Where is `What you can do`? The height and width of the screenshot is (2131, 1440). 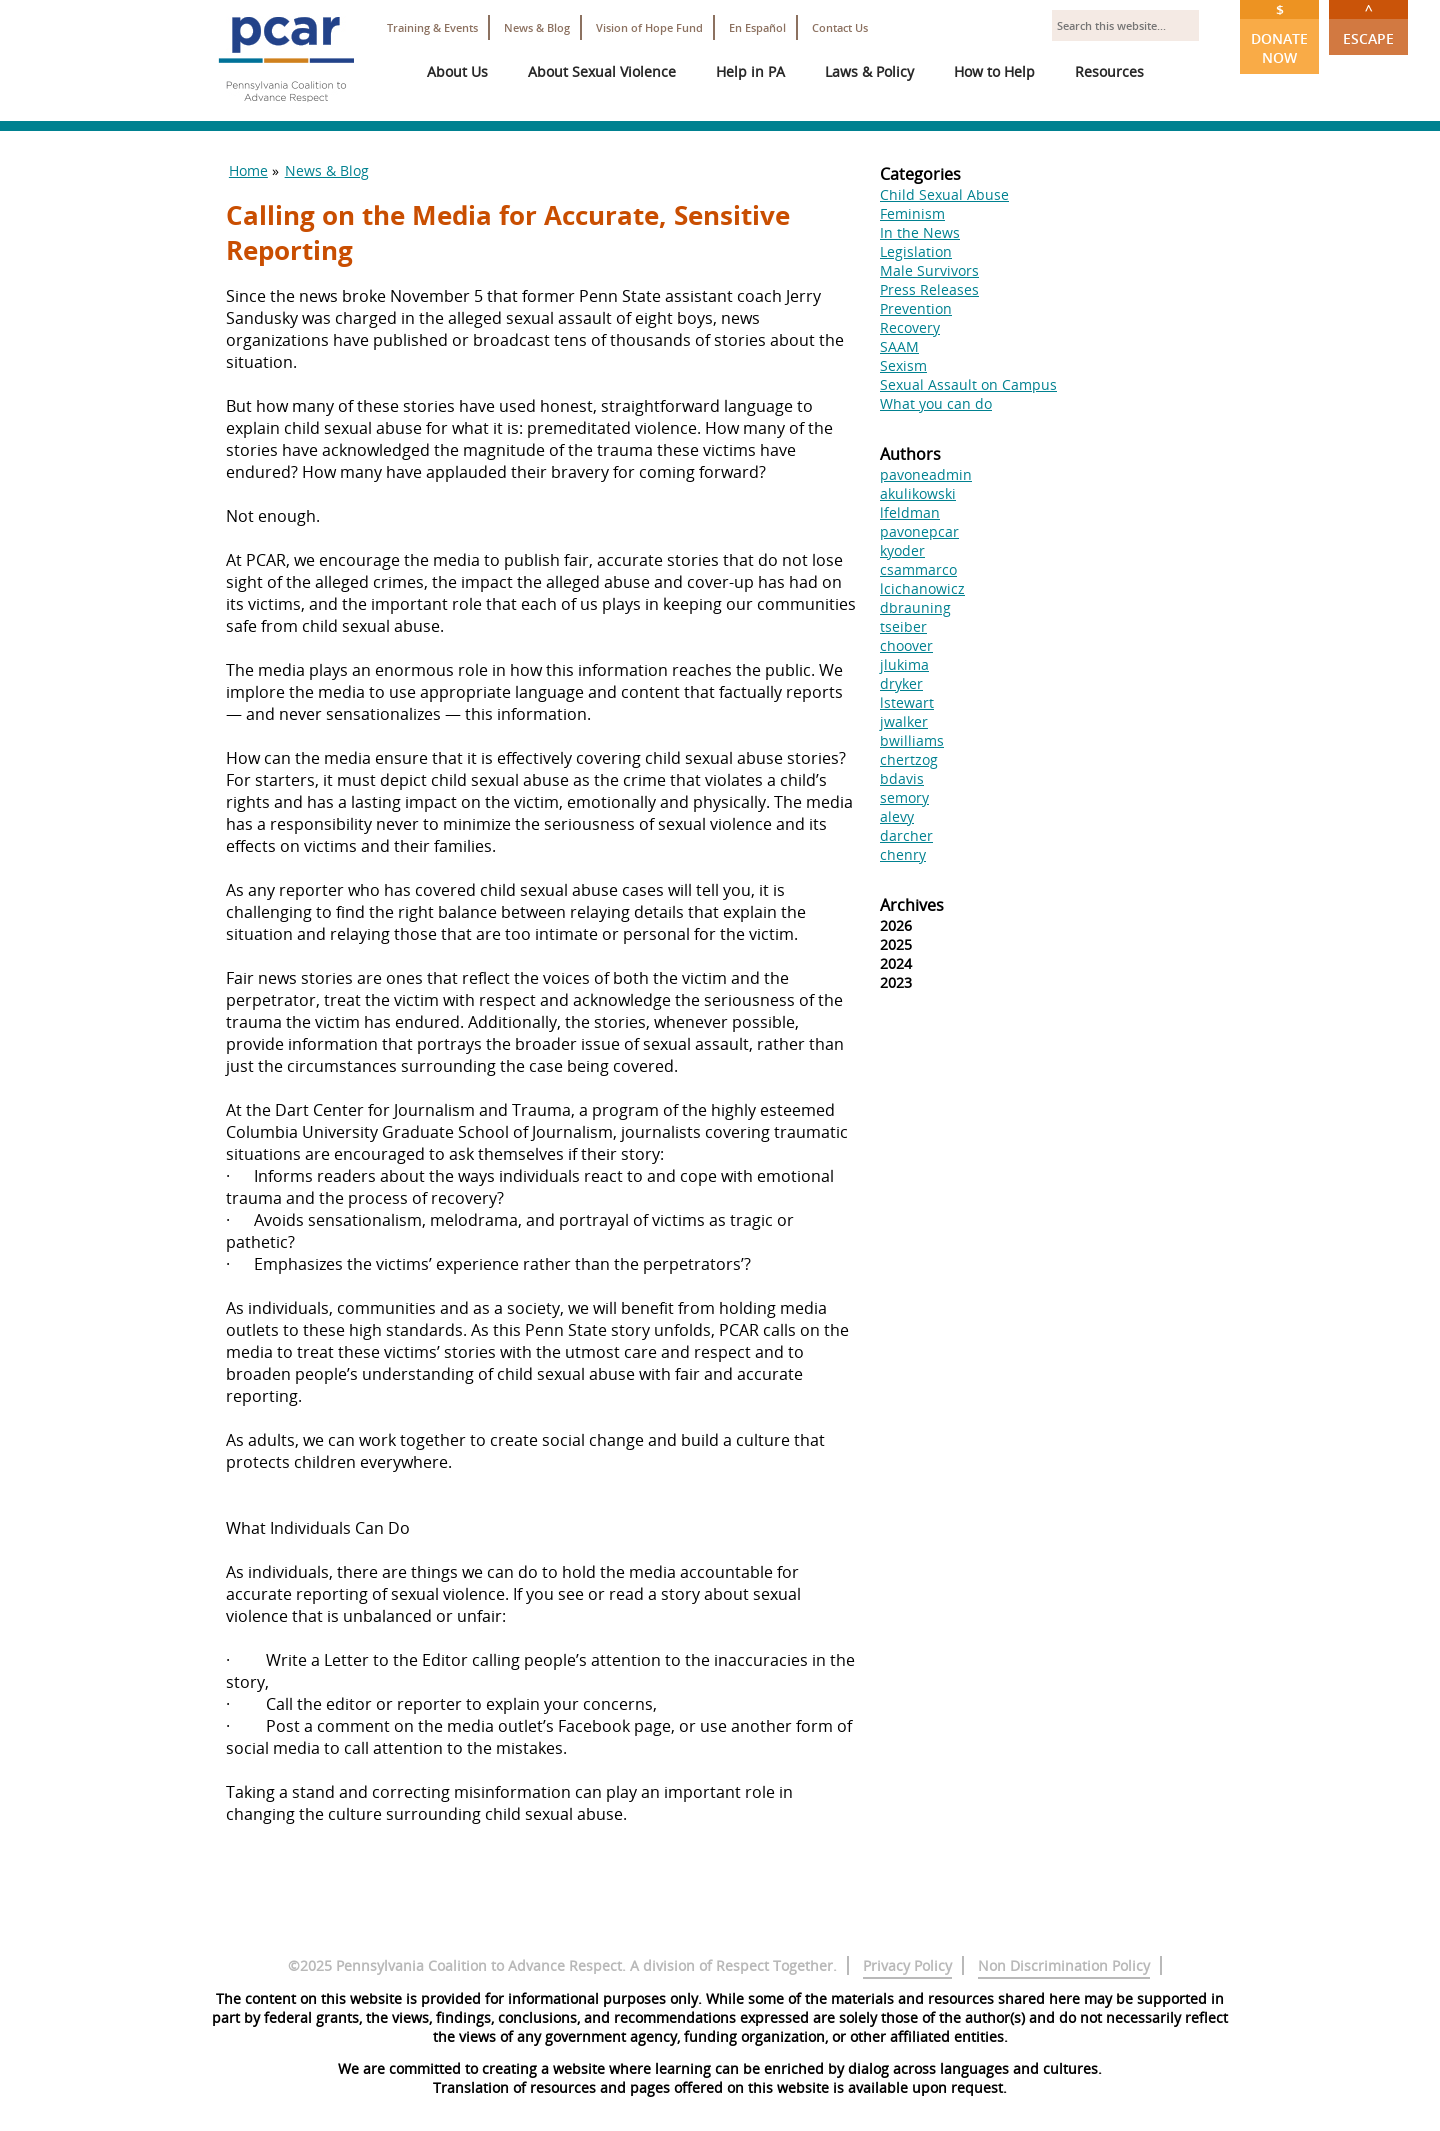
What you can do is located at coordinates (936, 403).